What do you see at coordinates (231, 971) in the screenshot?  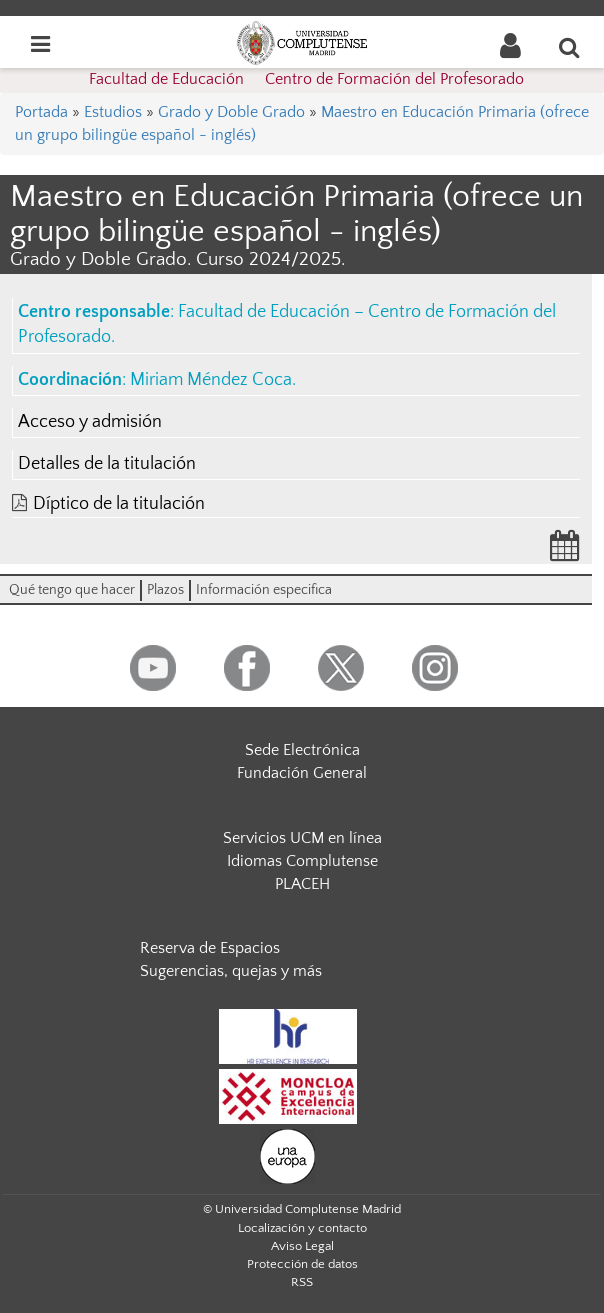 I see `Sugerencias, quejas y más` at bounding box center [231, 971].